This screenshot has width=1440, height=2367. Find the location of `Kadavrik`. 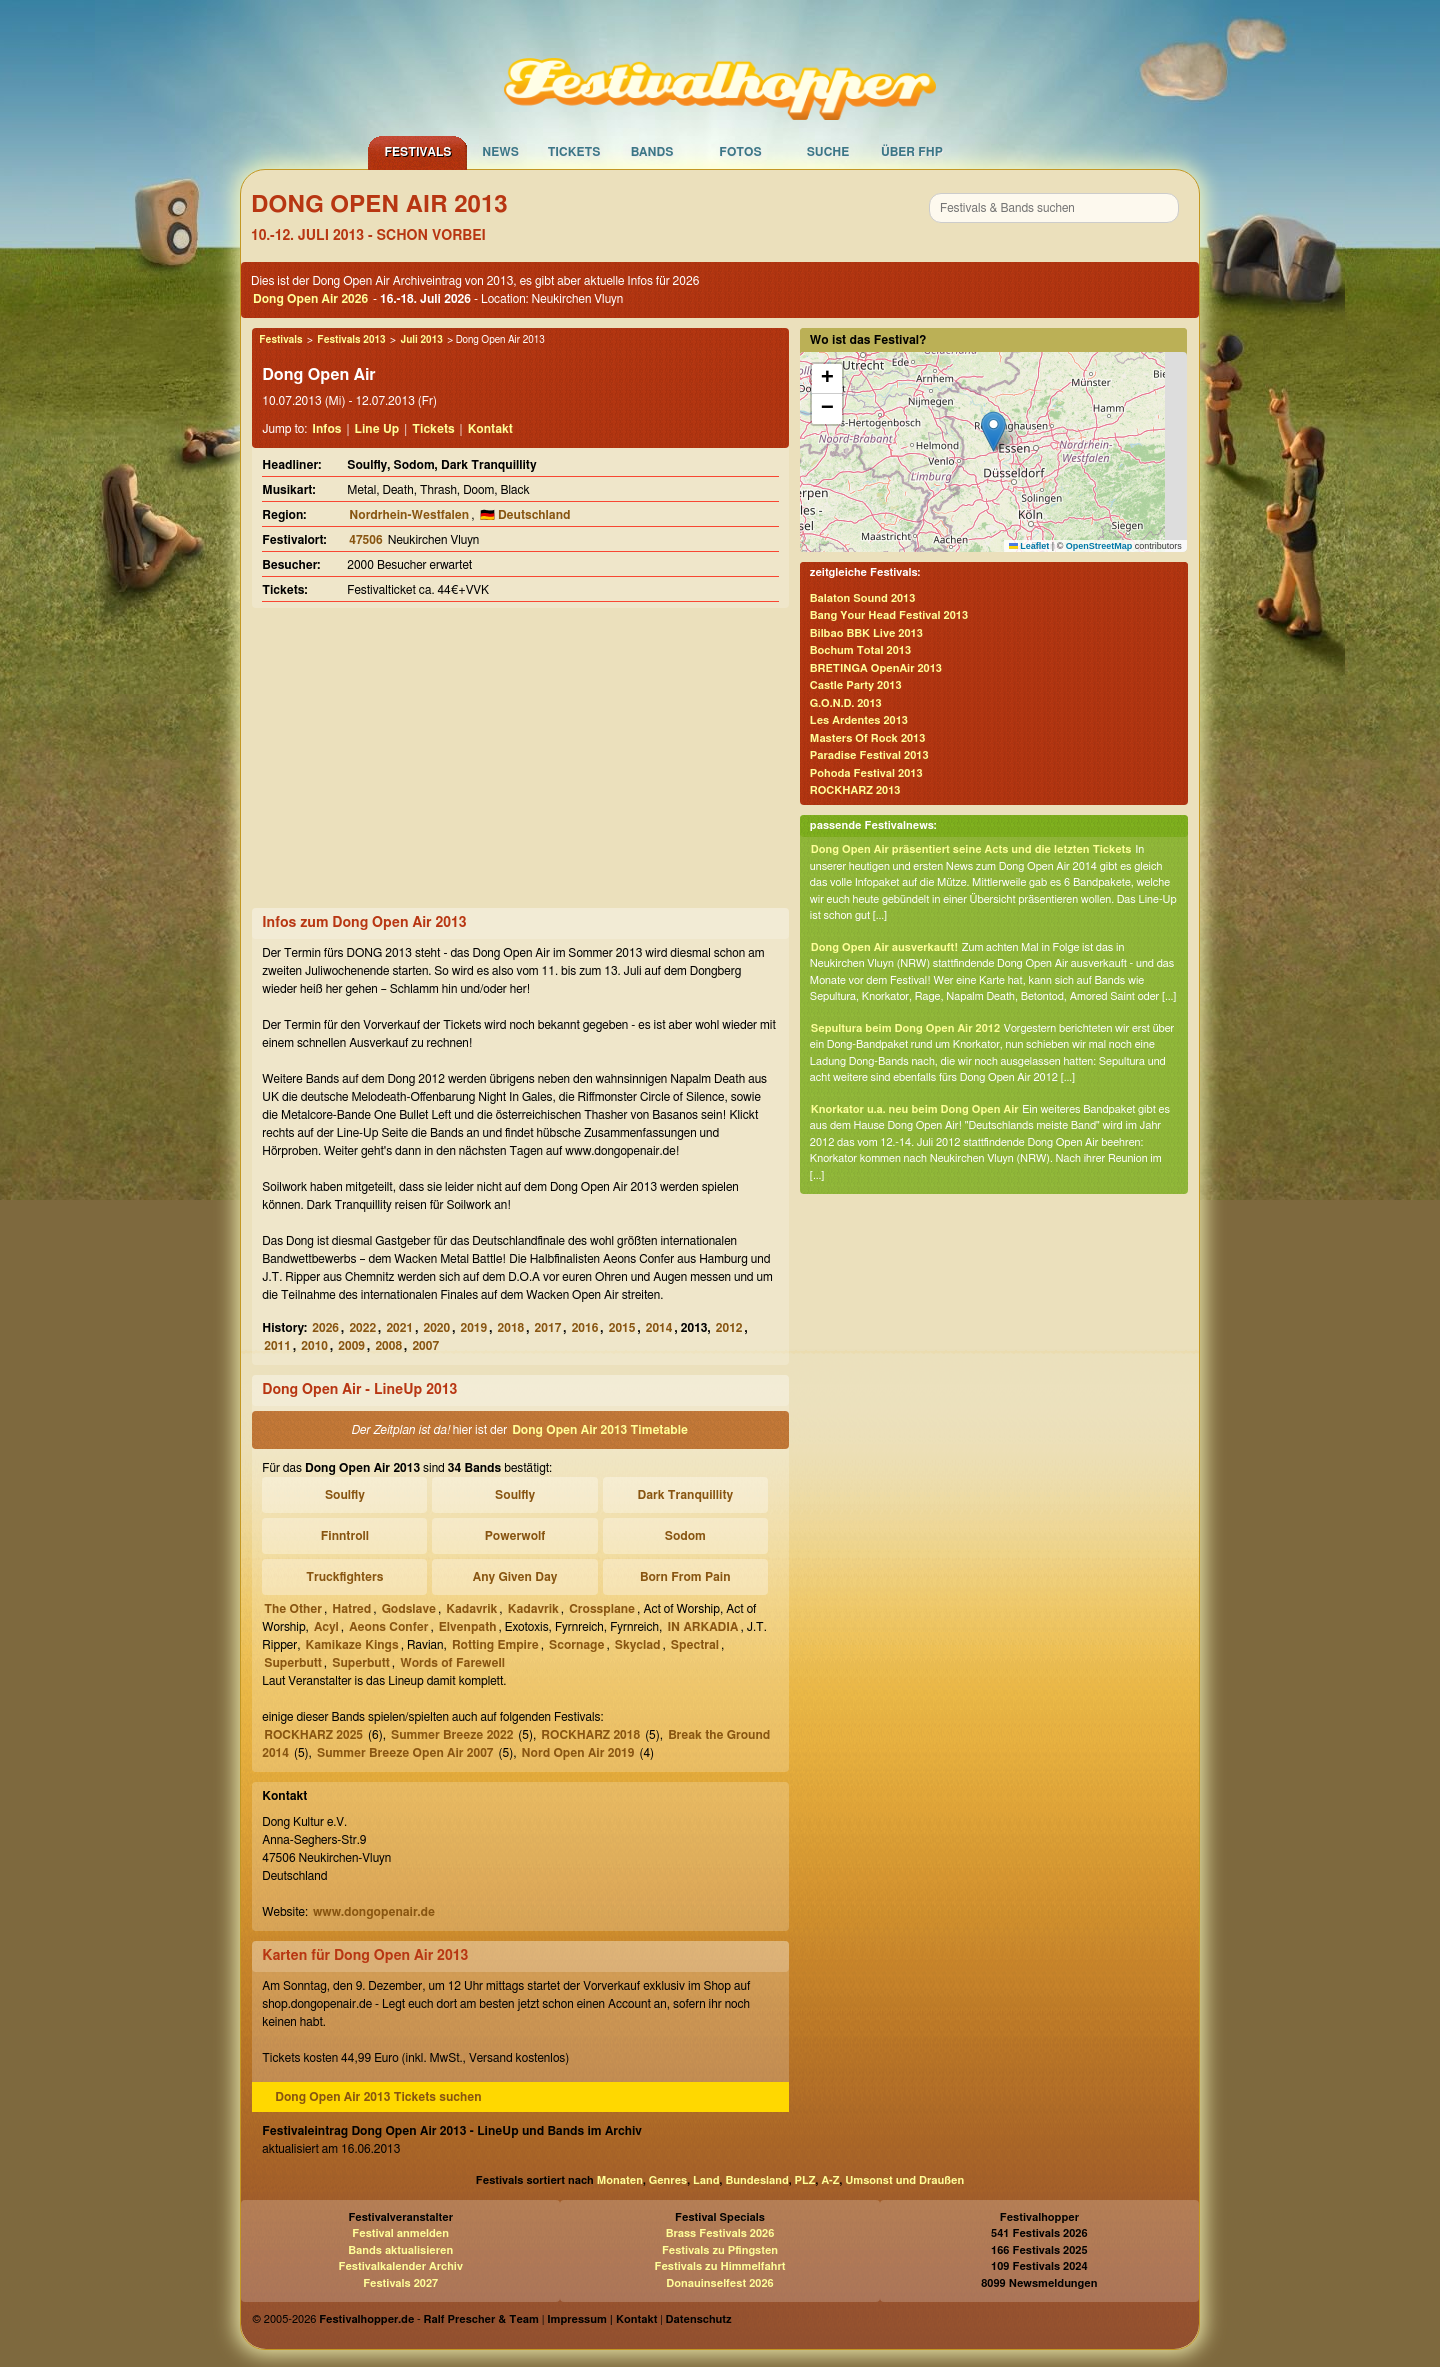

Kadavrik is located at coordinates (471, 1609).